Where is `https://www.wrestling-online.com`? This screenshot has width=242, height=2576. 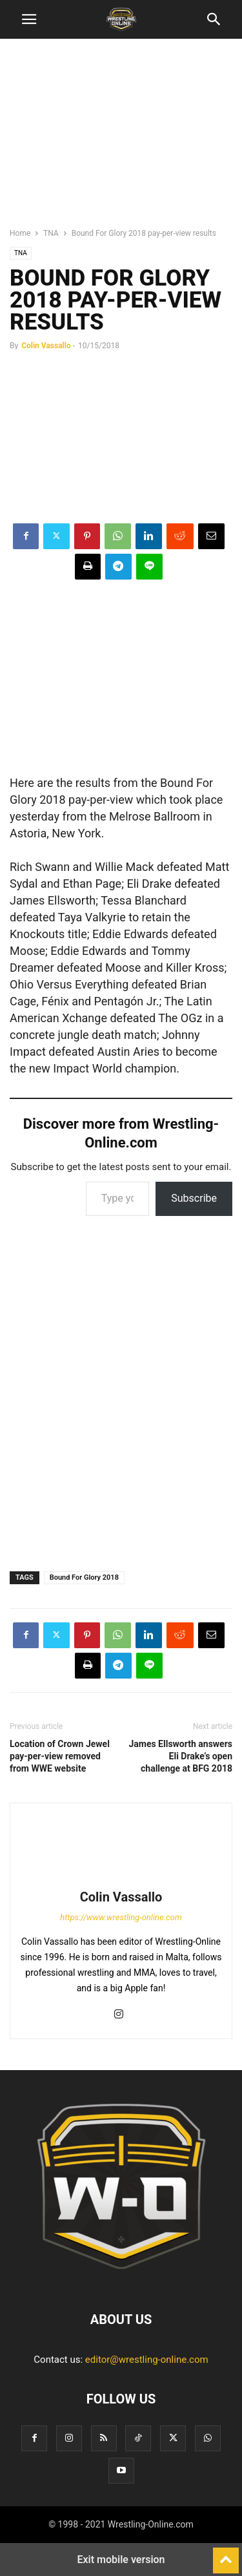
https://www.wrestling-online.com is located at coordinates (121, 1917).